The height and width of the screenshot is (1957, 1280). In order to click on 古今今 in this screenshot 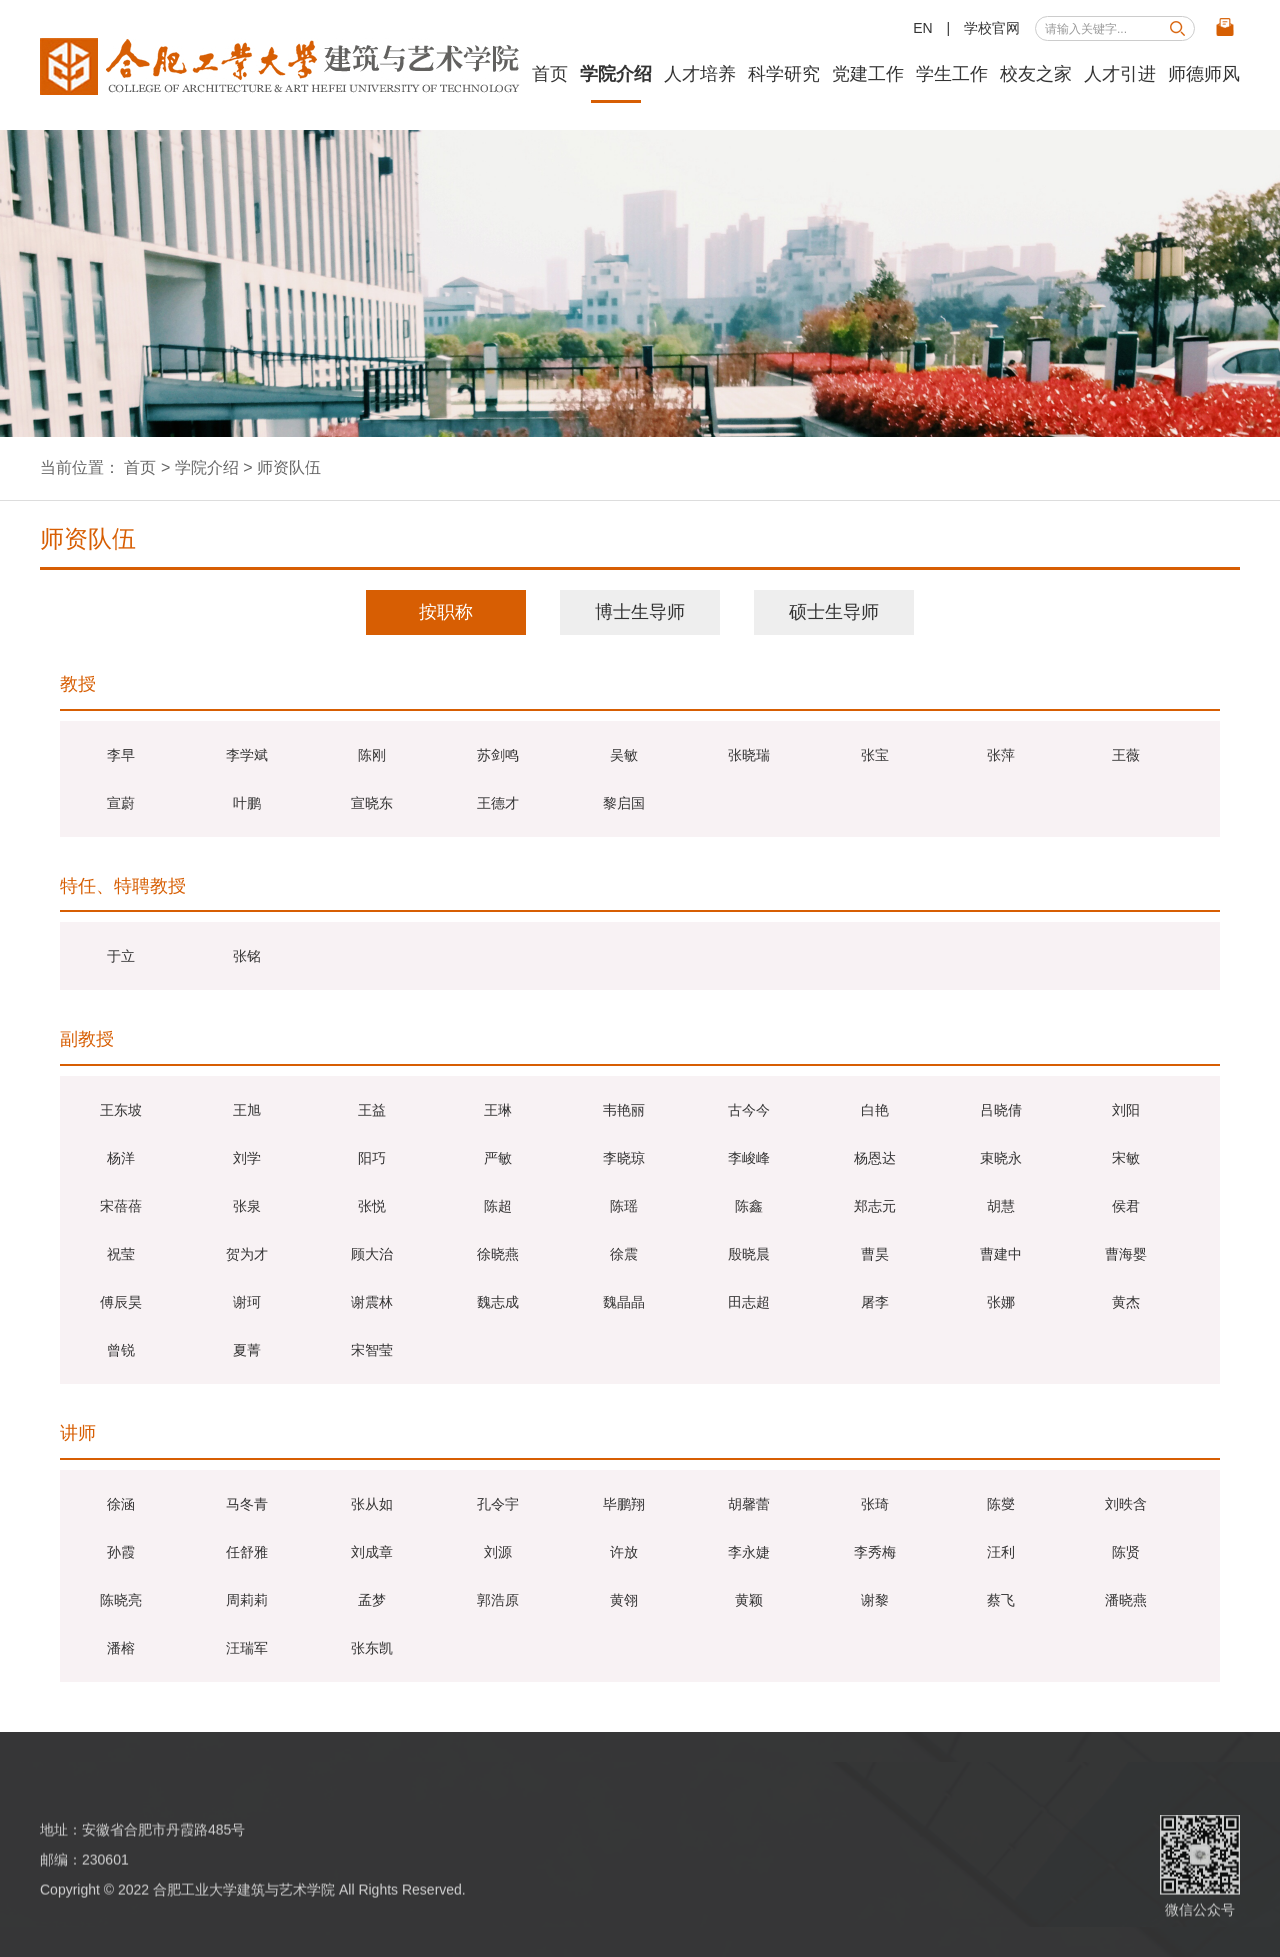, I will do `click(749, 1110)`.